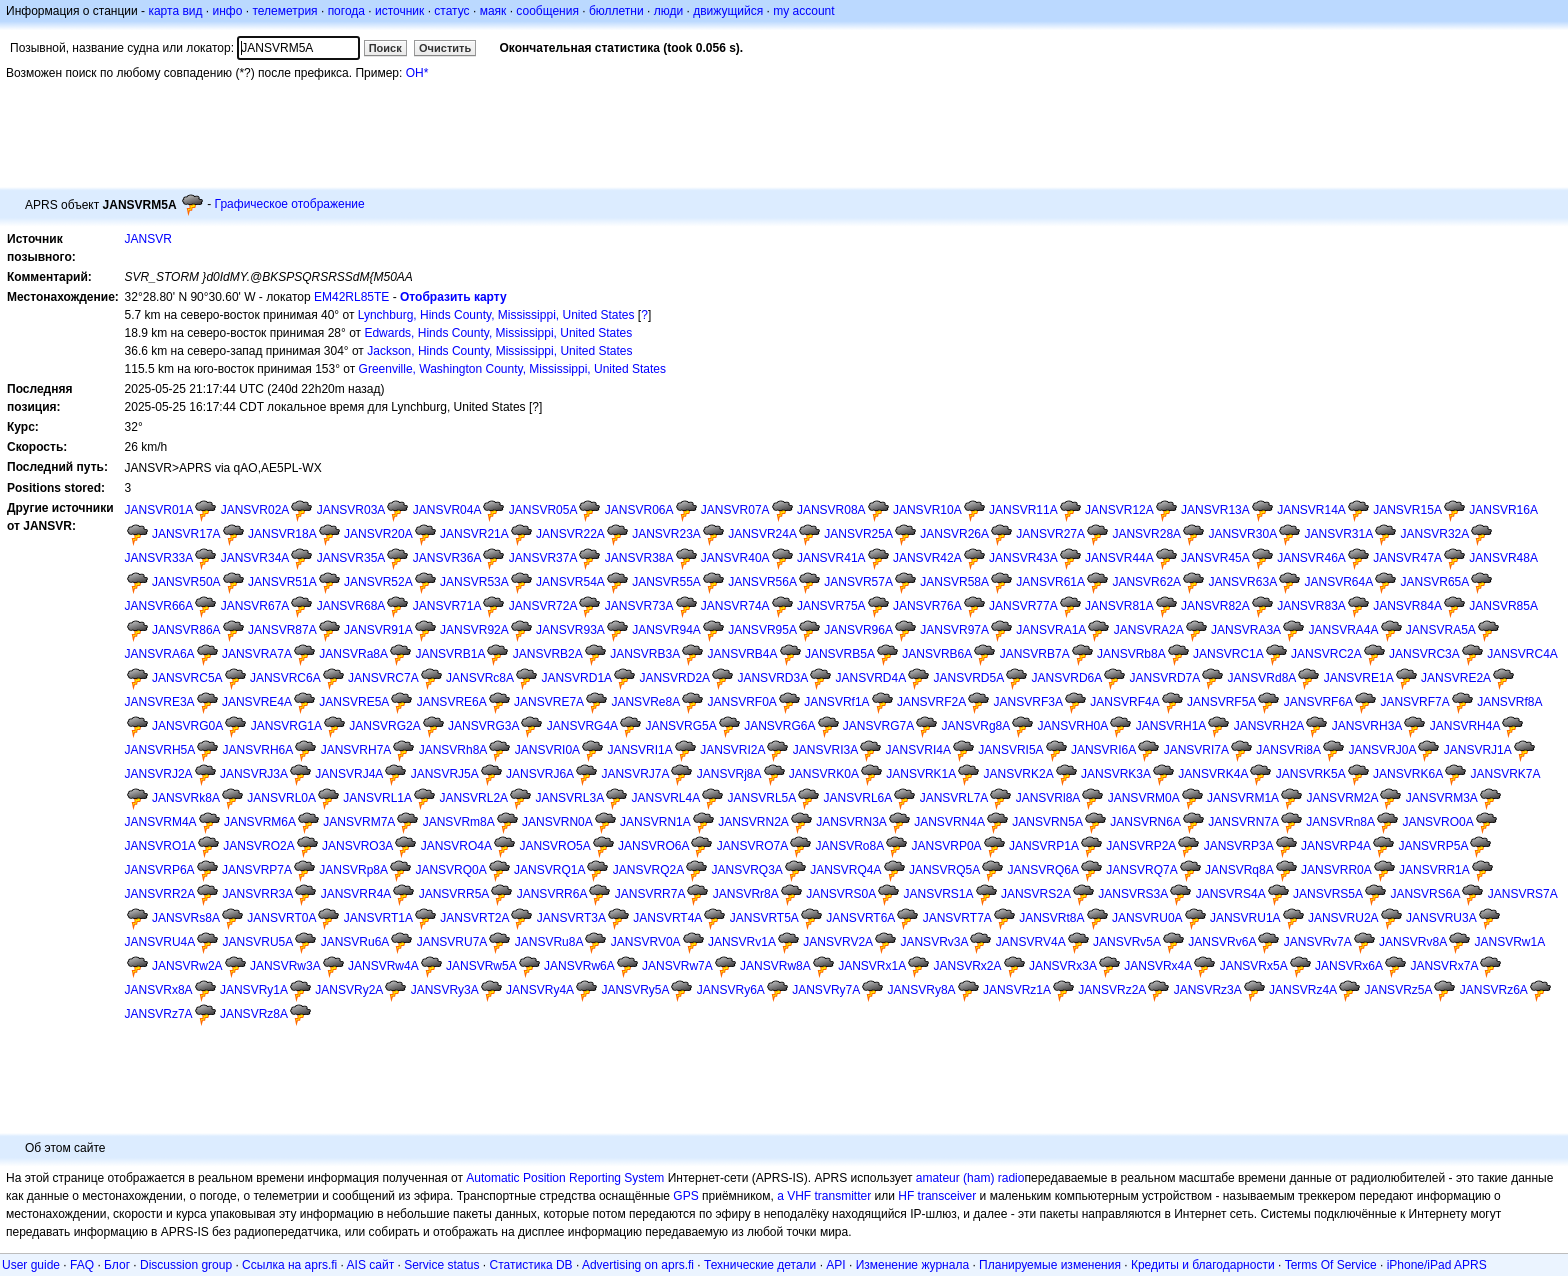  What do you see at coordinates (258, 894) in the screenshot?
I see `JANSVRR3A` at bounding box center [258, 894].